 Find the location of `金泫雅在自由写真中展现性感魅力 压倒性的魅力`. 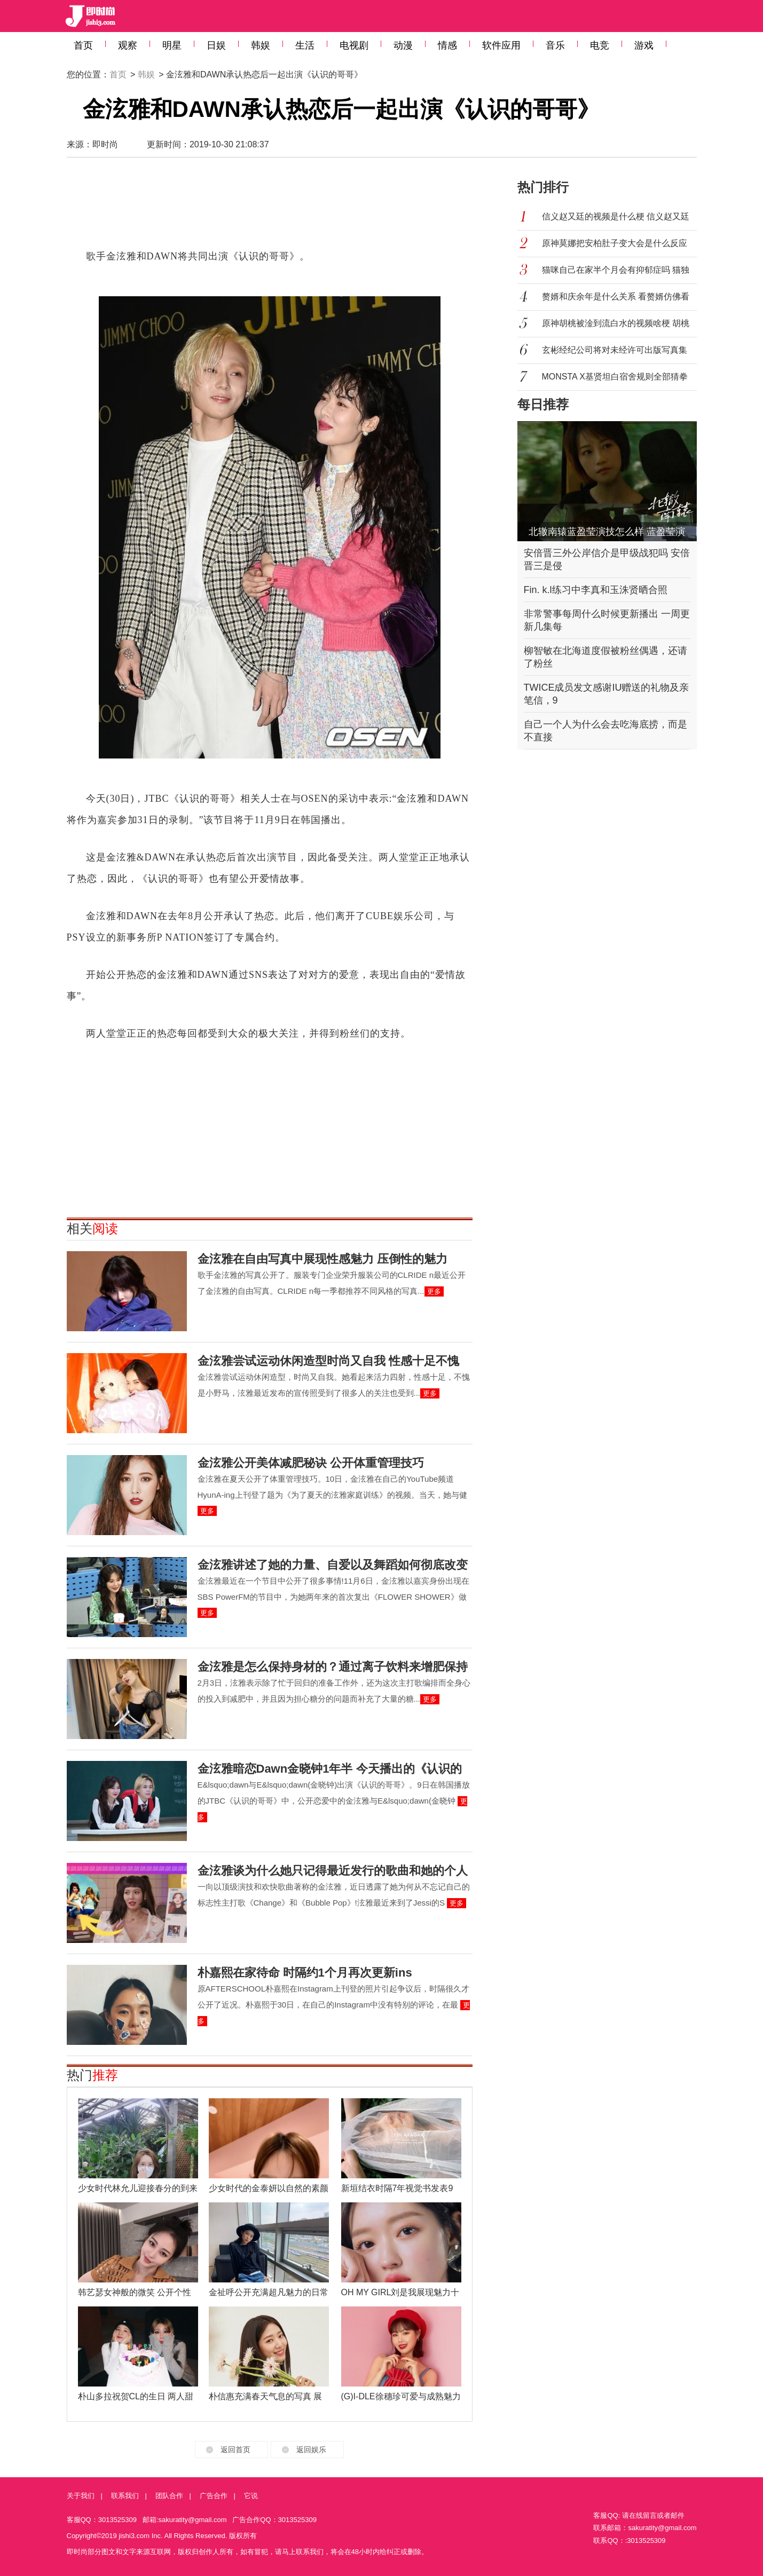

金泫雅在自由写真中展现性感魅力 压倒性的魅力 is located at coordinates (322, 1259).